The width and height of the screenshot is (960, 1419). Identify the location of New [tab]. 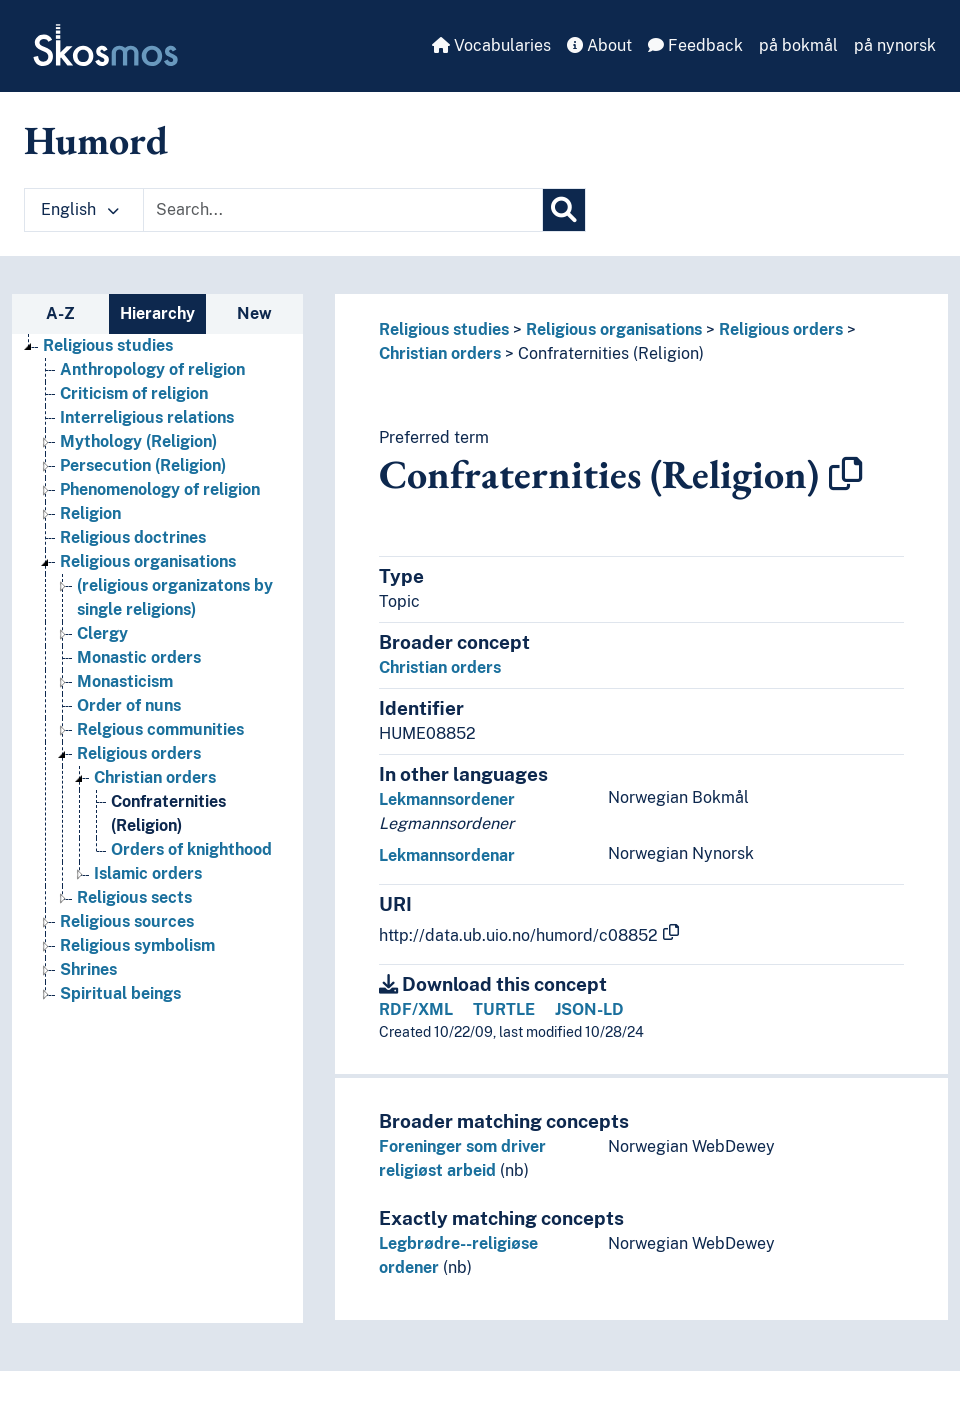
(254, 313).